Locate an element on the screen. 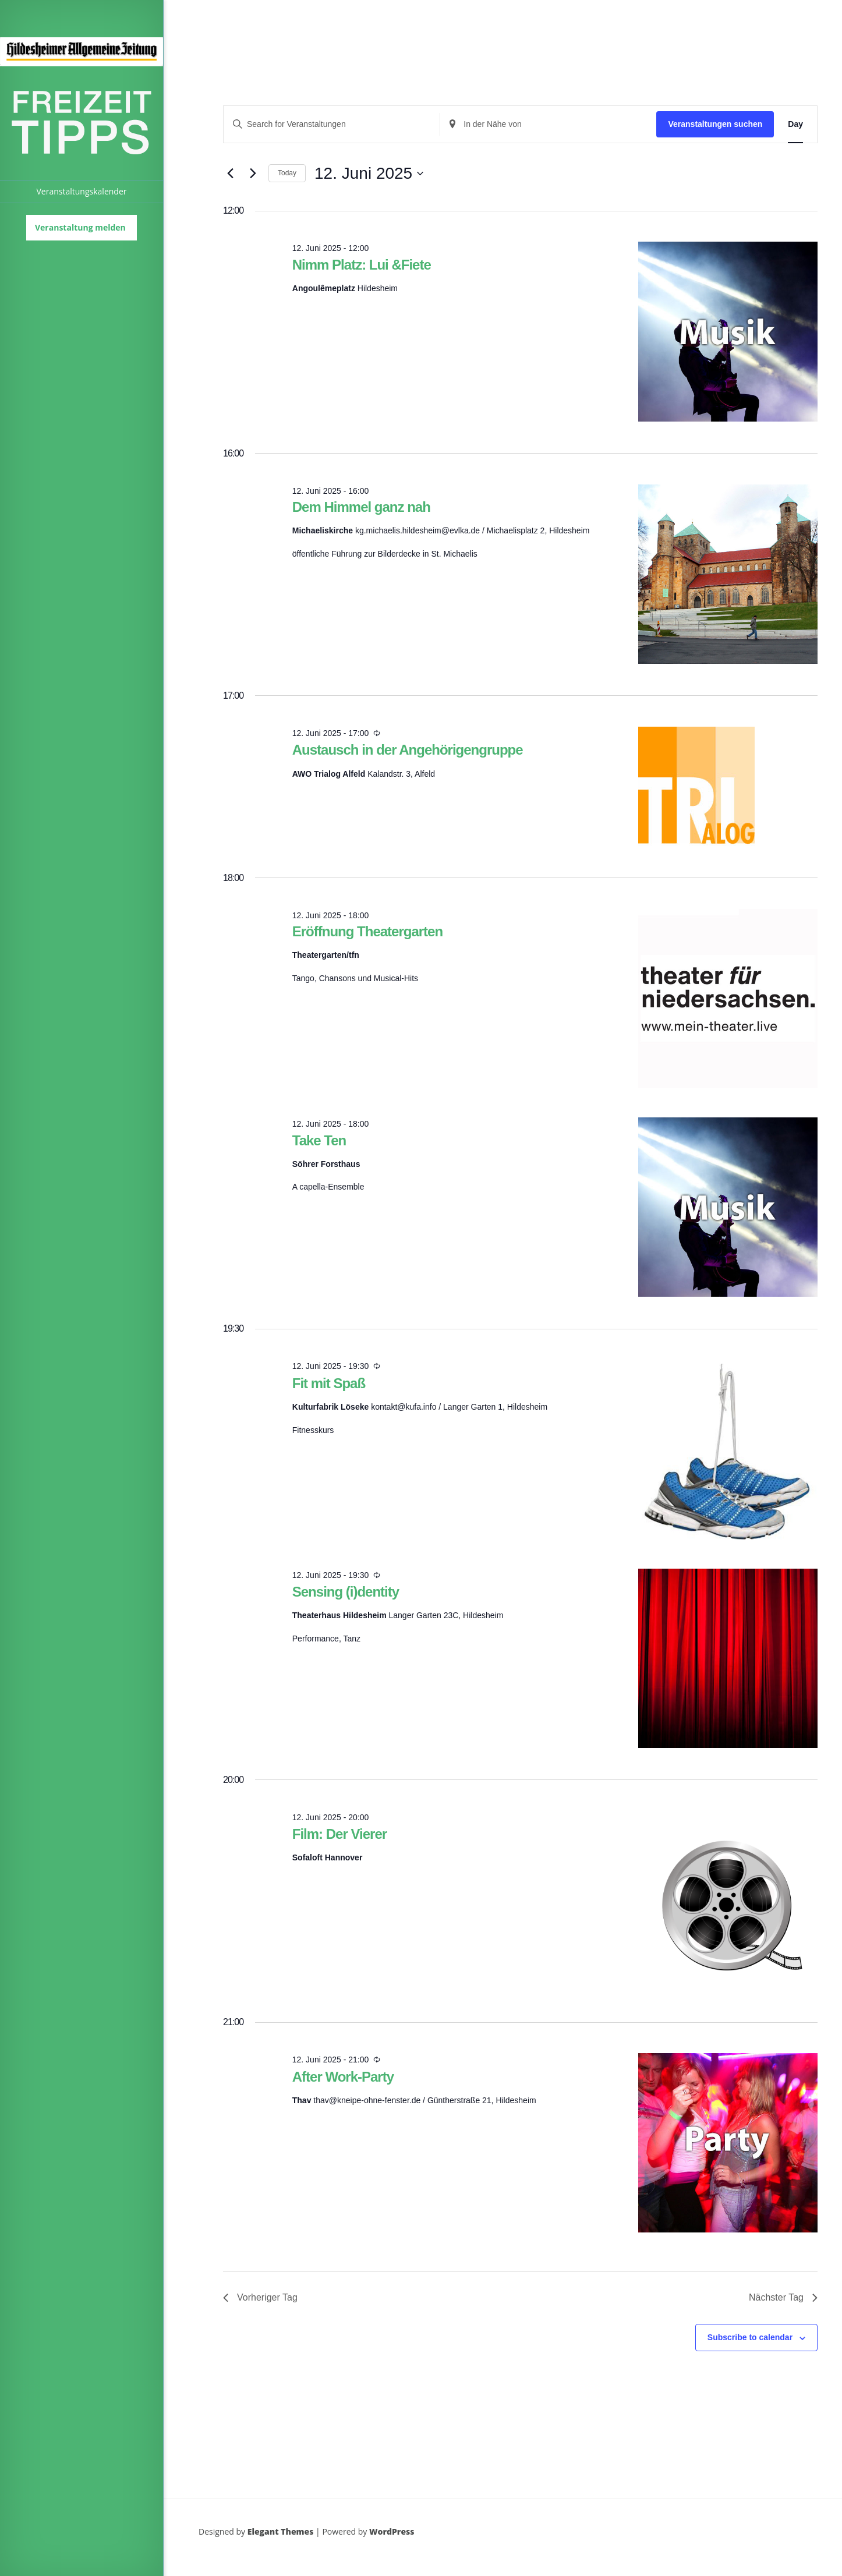 This screenshot has height=2576, width=842. Austausch in der Angehörigengruppe is located at coordinates (407, 750).